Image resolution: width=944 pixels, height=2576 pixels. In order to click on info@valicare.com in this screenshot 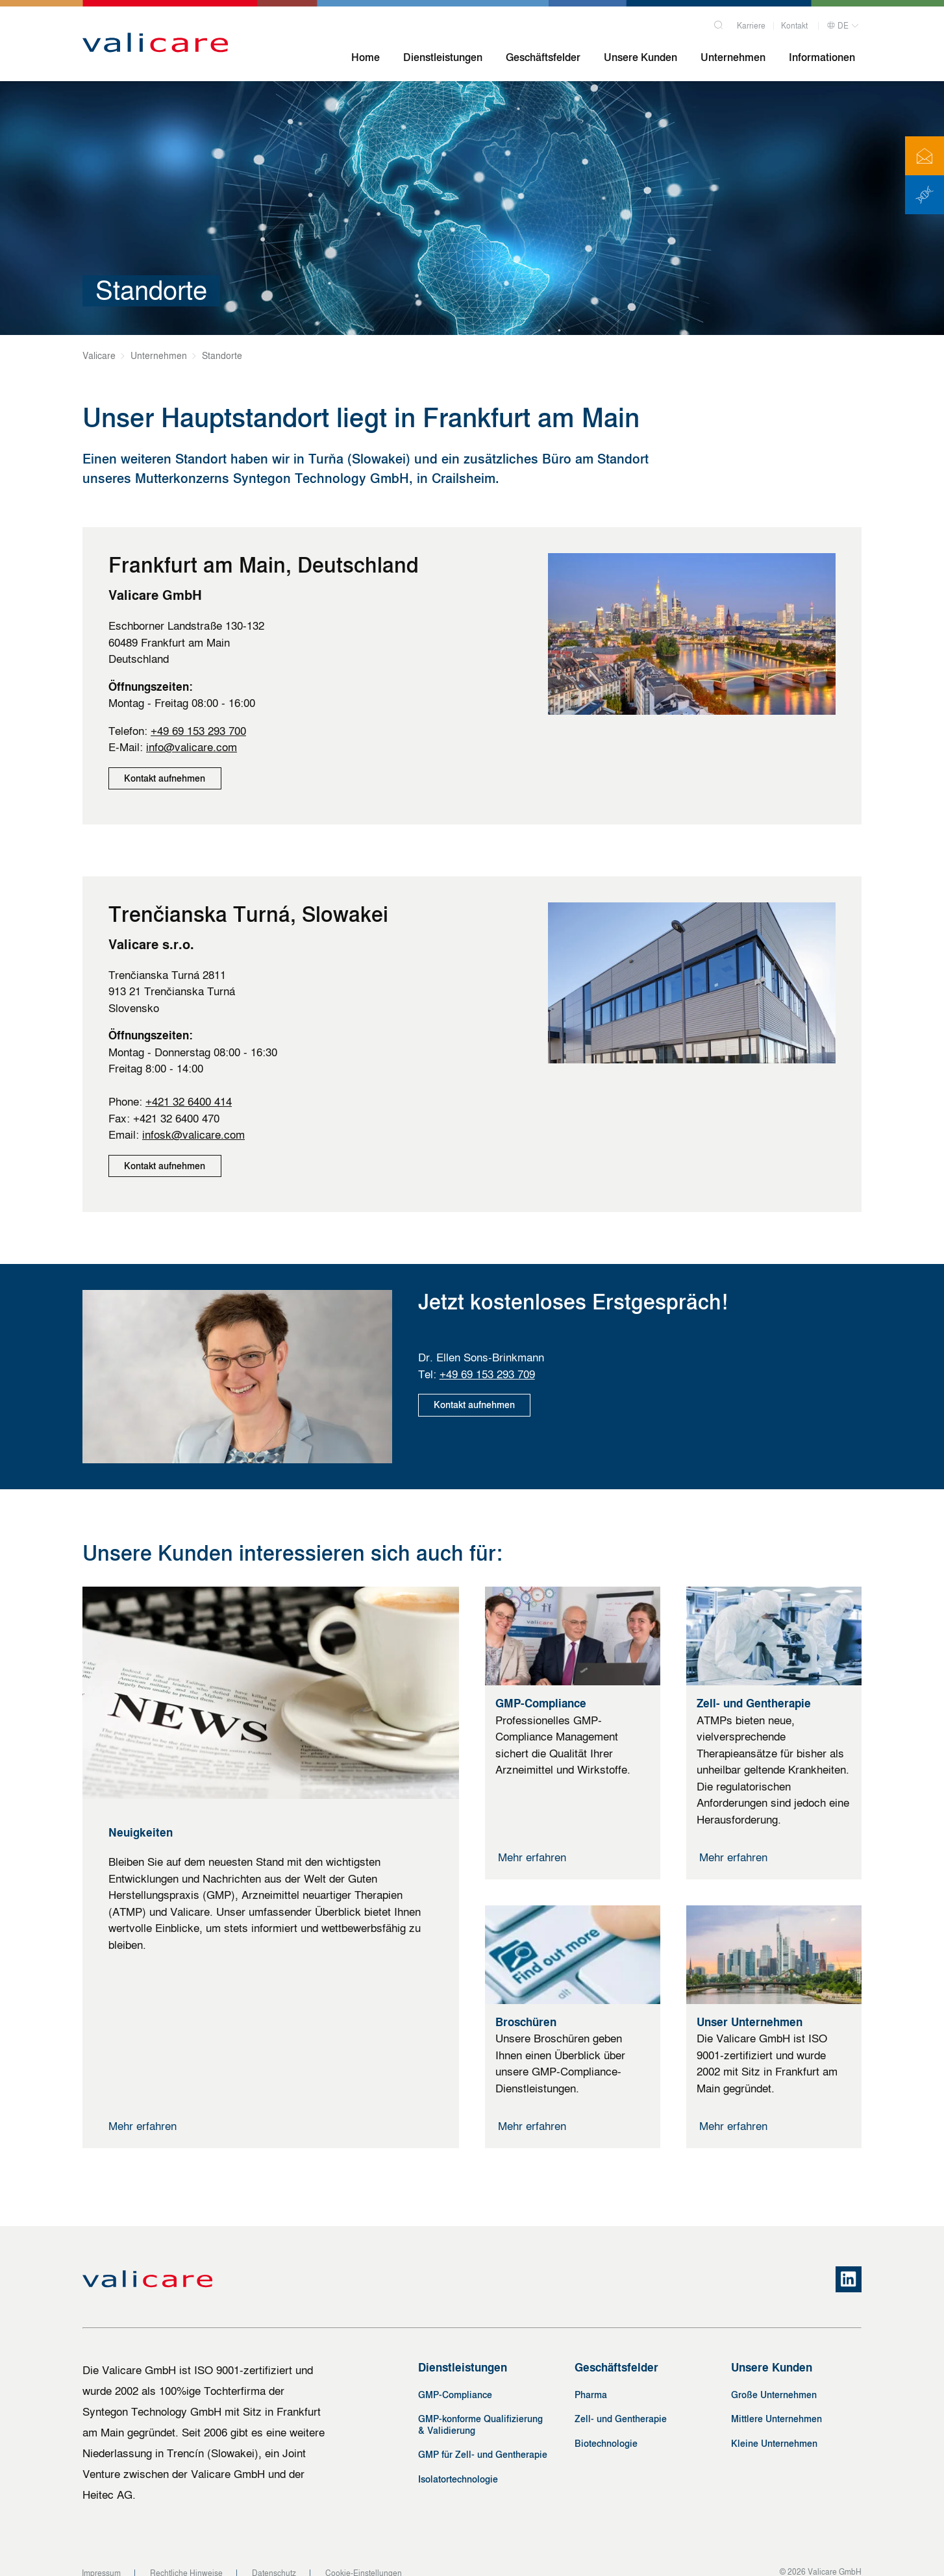, I will do `click(191, 747)`.